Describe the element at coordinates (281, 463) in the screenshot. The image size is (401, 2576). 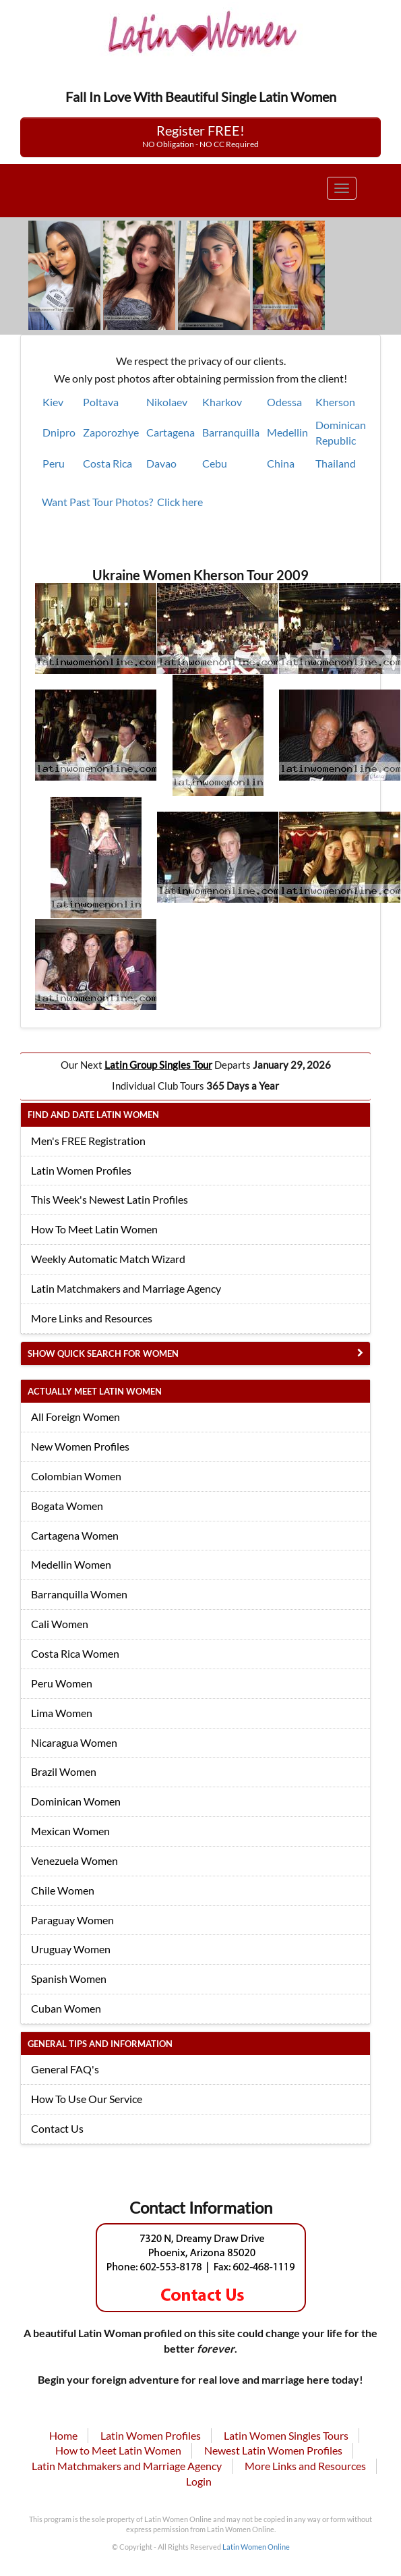
I see `China` at that location.